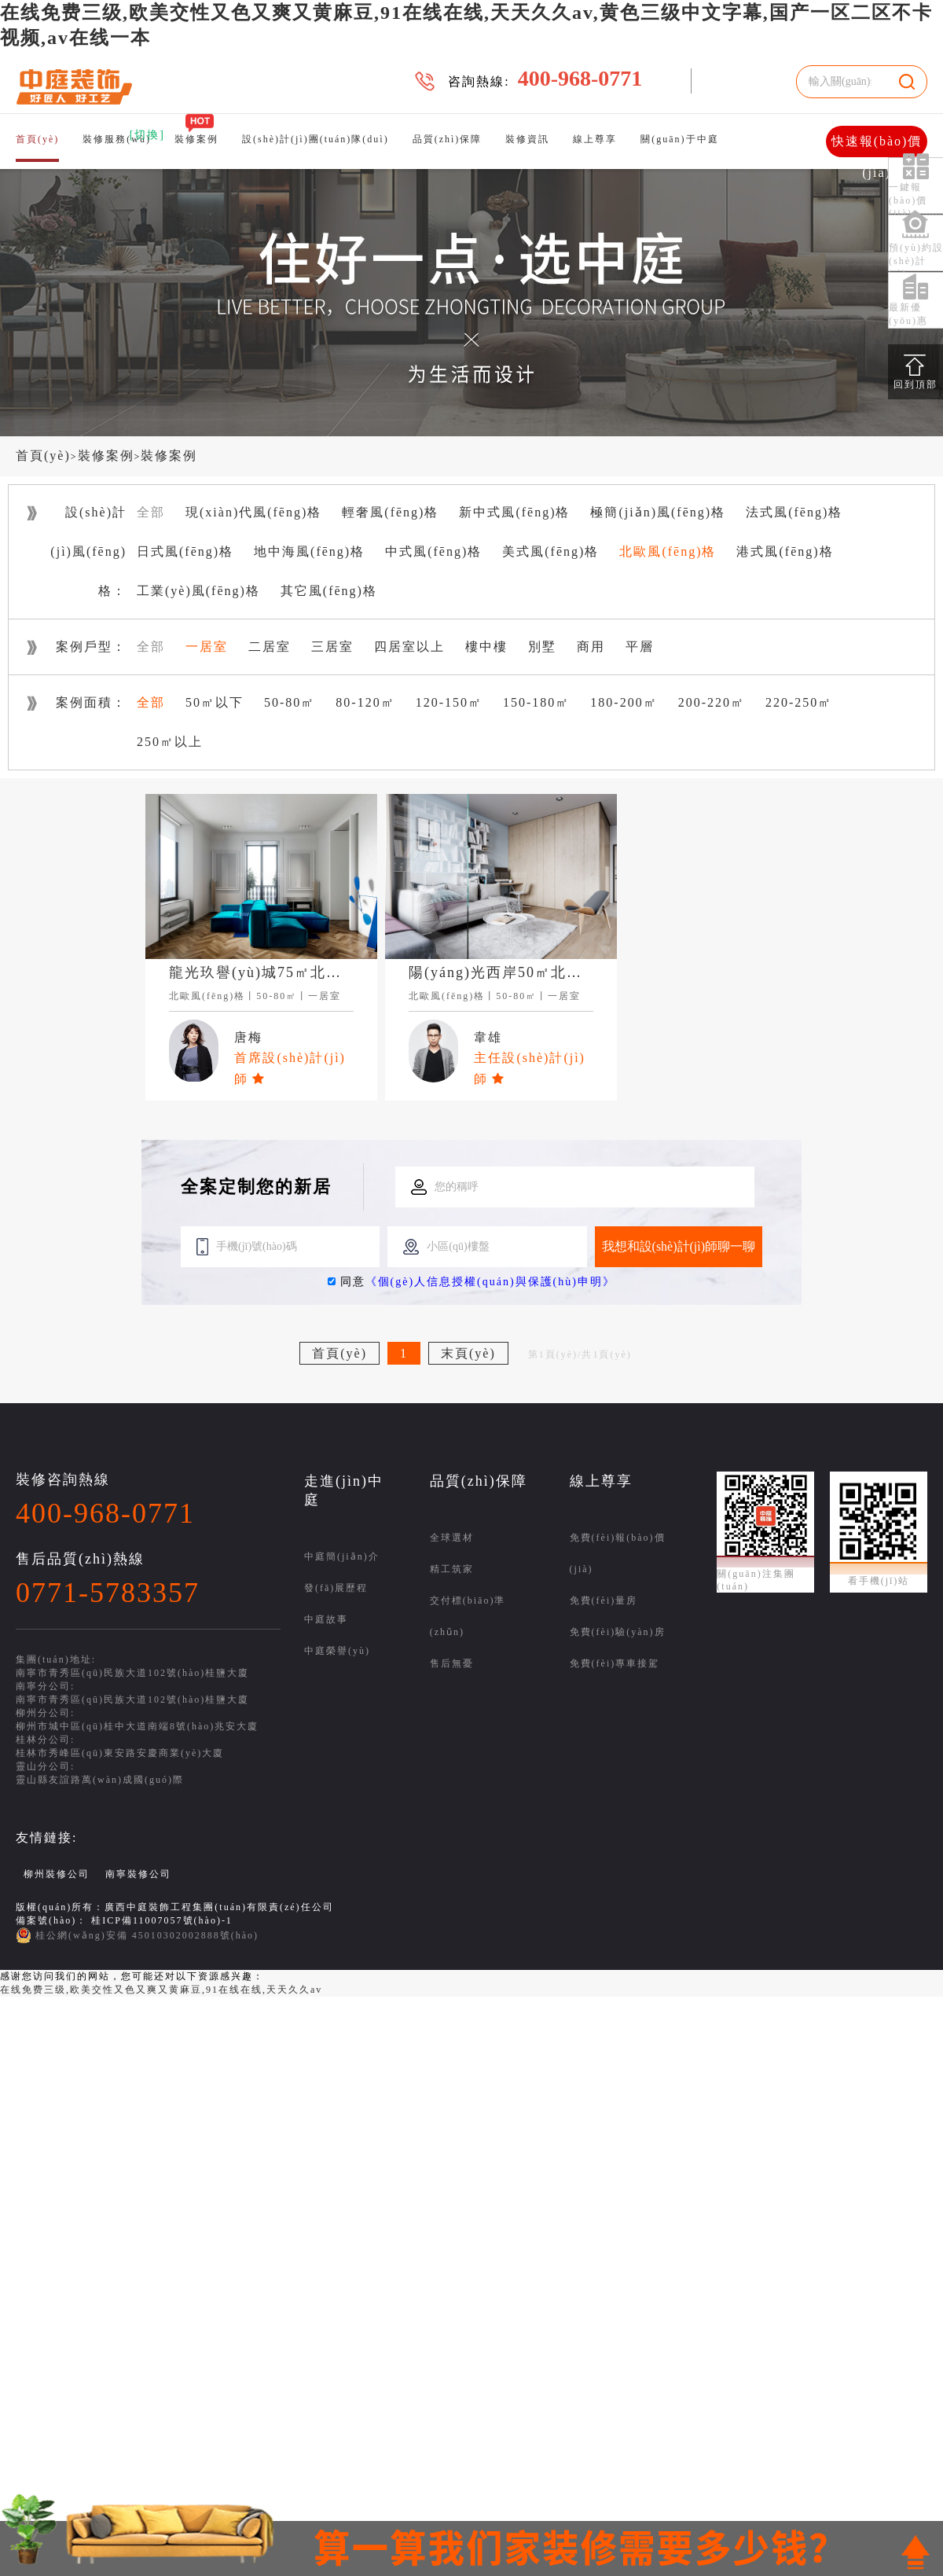 The height and width of the screenshot is (2576, 943). Describe the element at coordinates (623, 702) in the screenshot. I see `180-200㎡` at that location.